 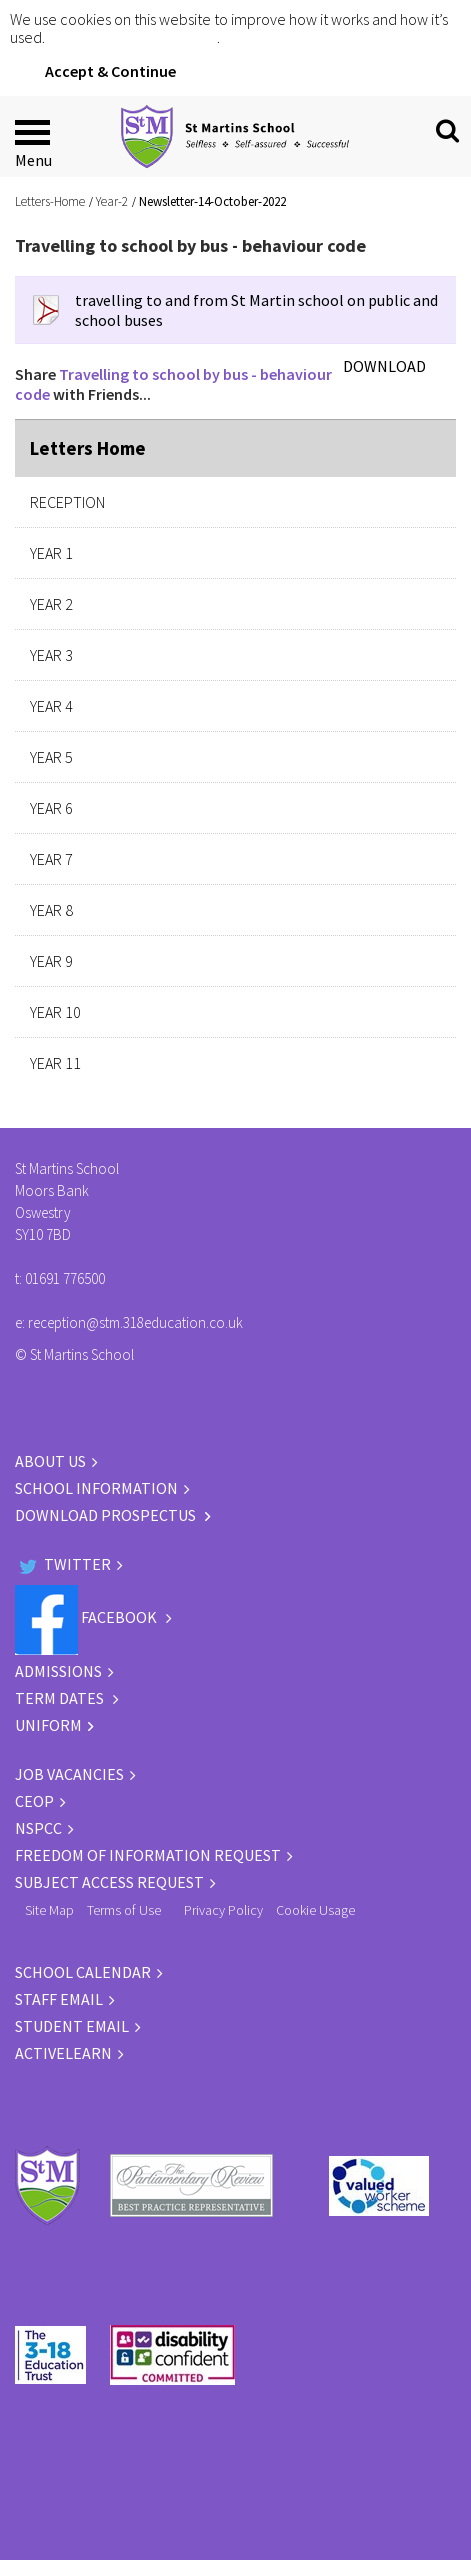 What do you see at coordinates (223, 1910) in the screenshot?
I see `Privacy Policy` at bounding box center [223, 1910].